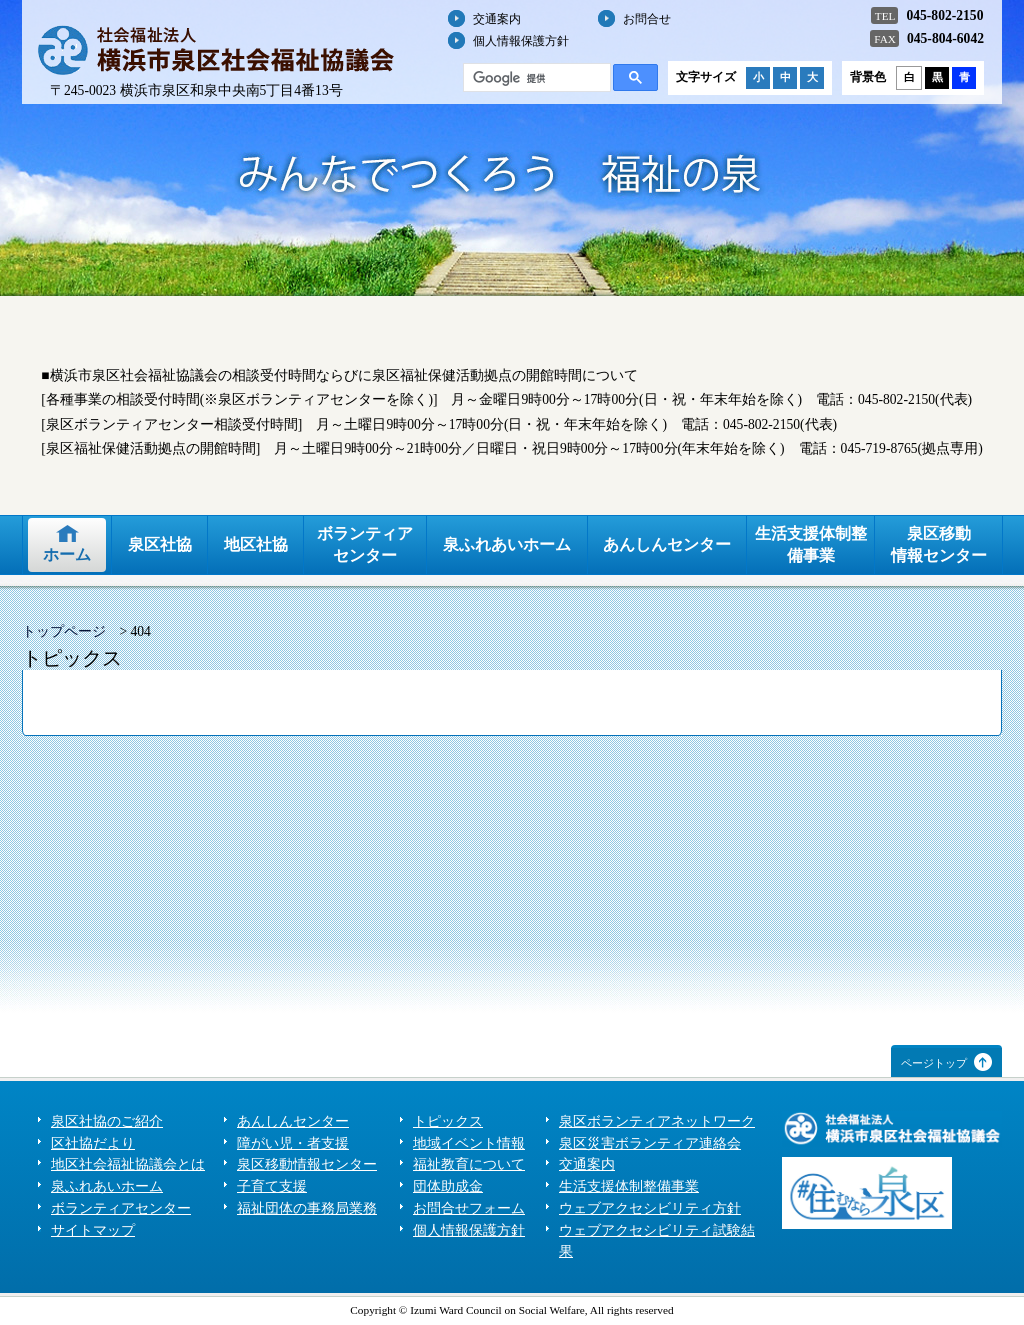 The image size is (1024, 1325). What do you see at coordinates (939, 544) in the screenshot?
I see `泉区移動情報センター` at bounding box center [939, 544].